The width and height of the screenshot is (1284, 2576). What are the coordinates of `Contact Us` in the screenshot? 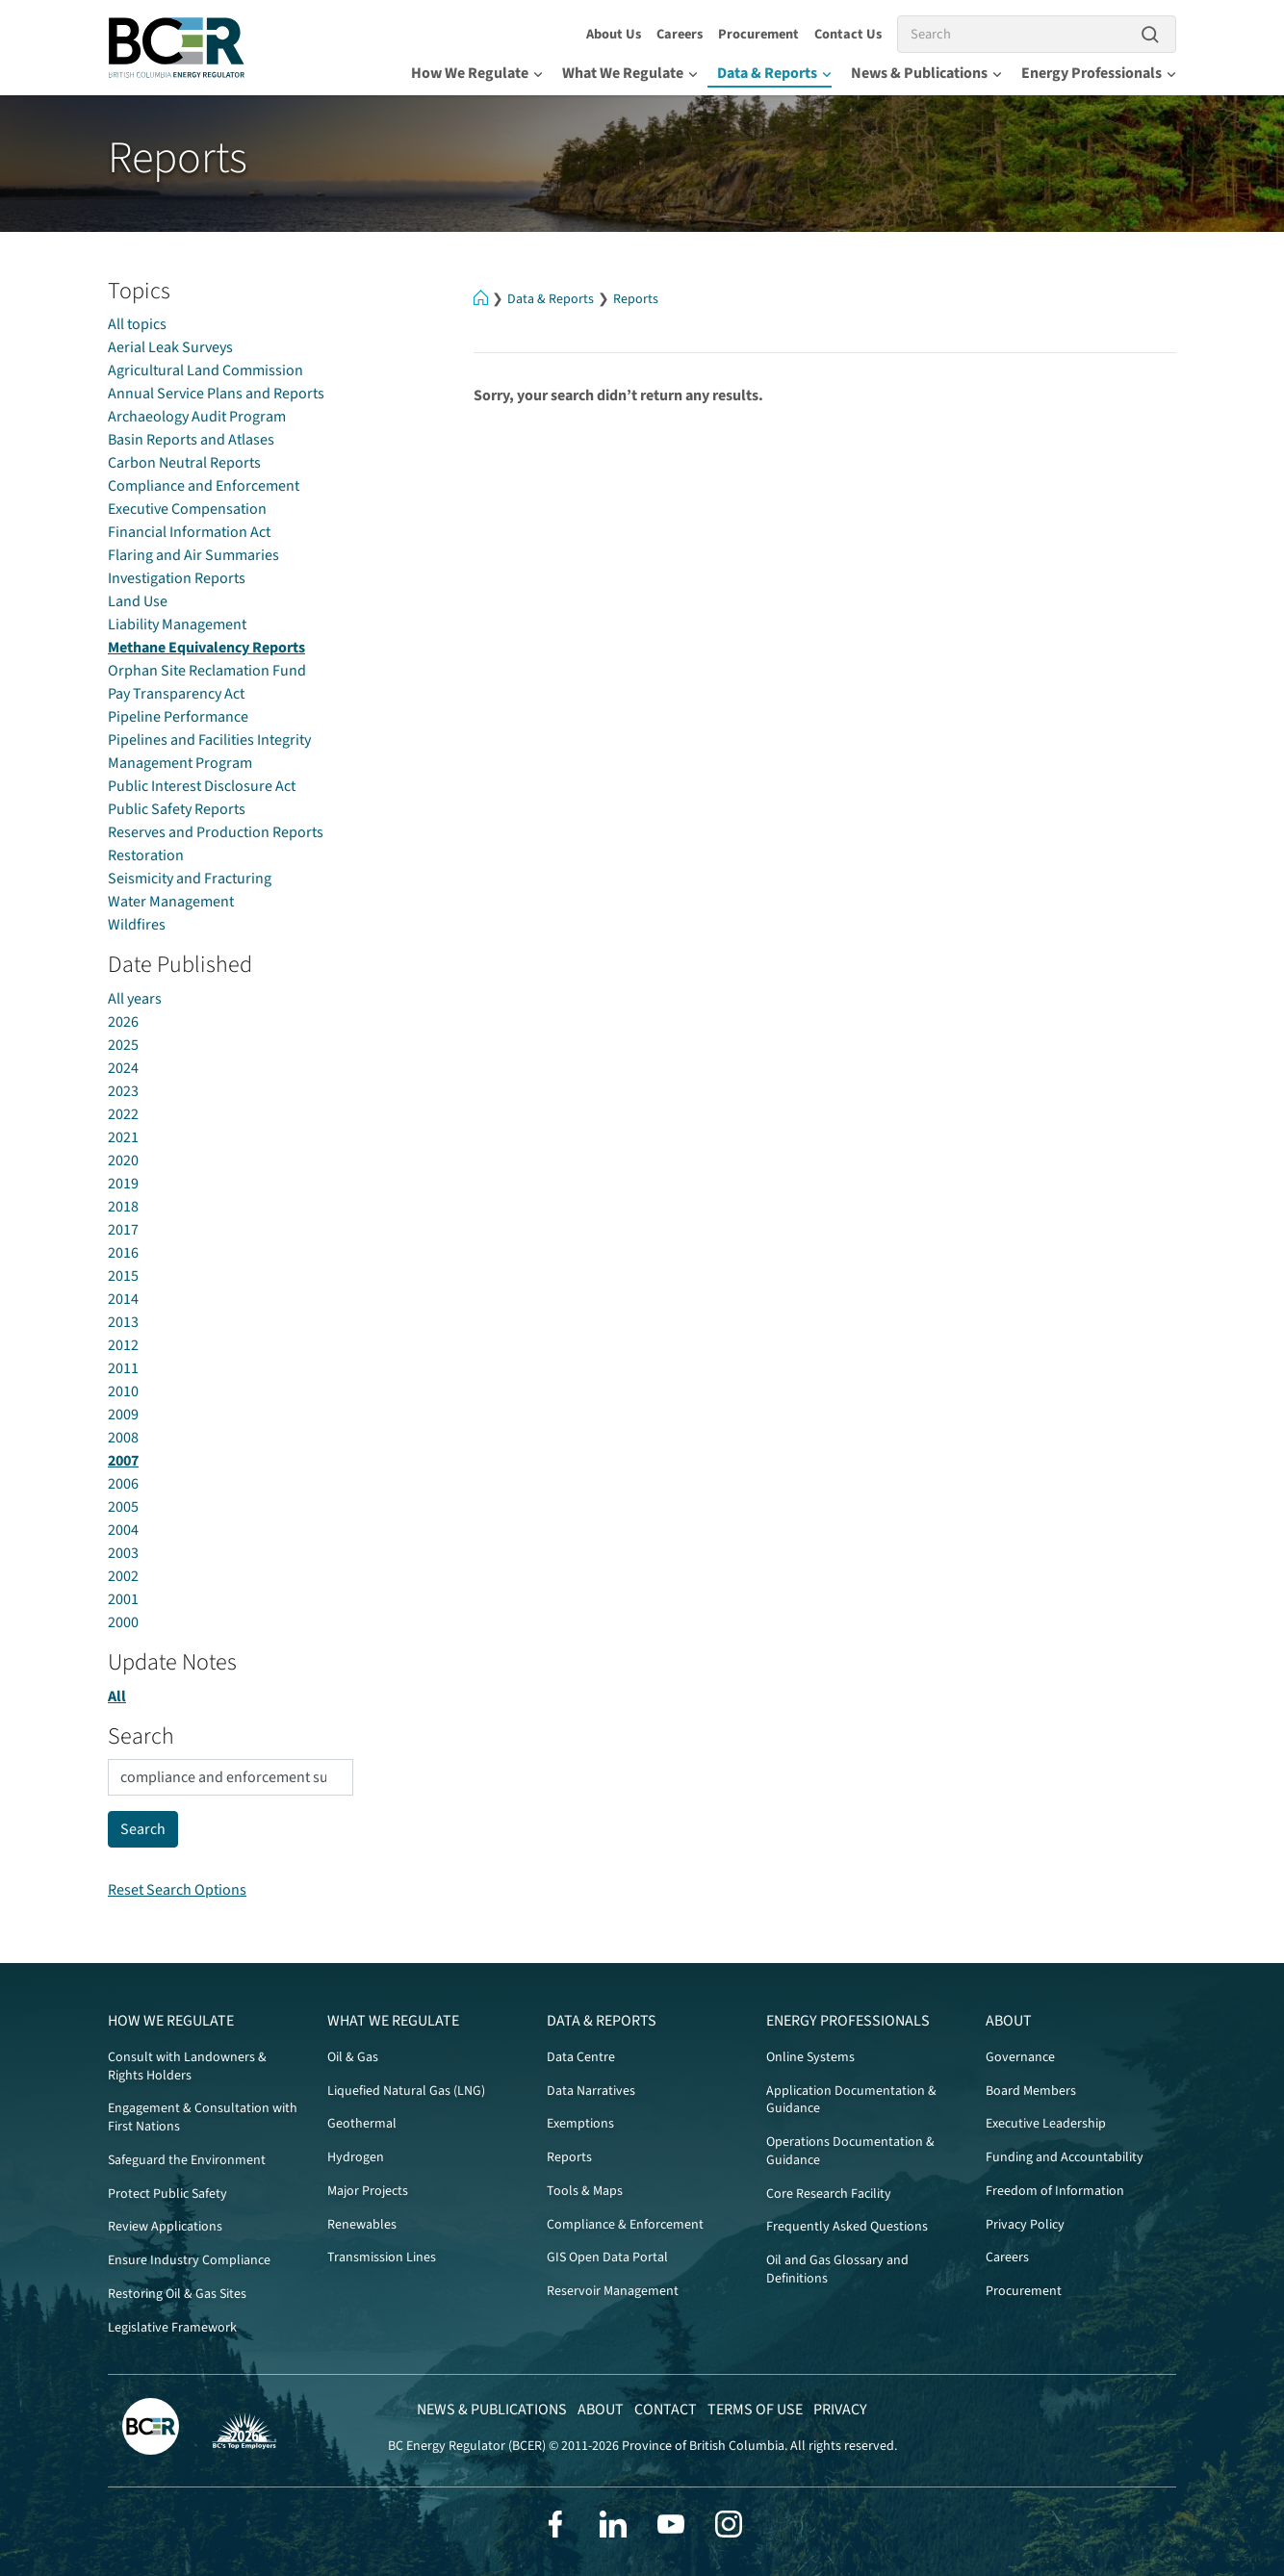 It's located at (848, 34).